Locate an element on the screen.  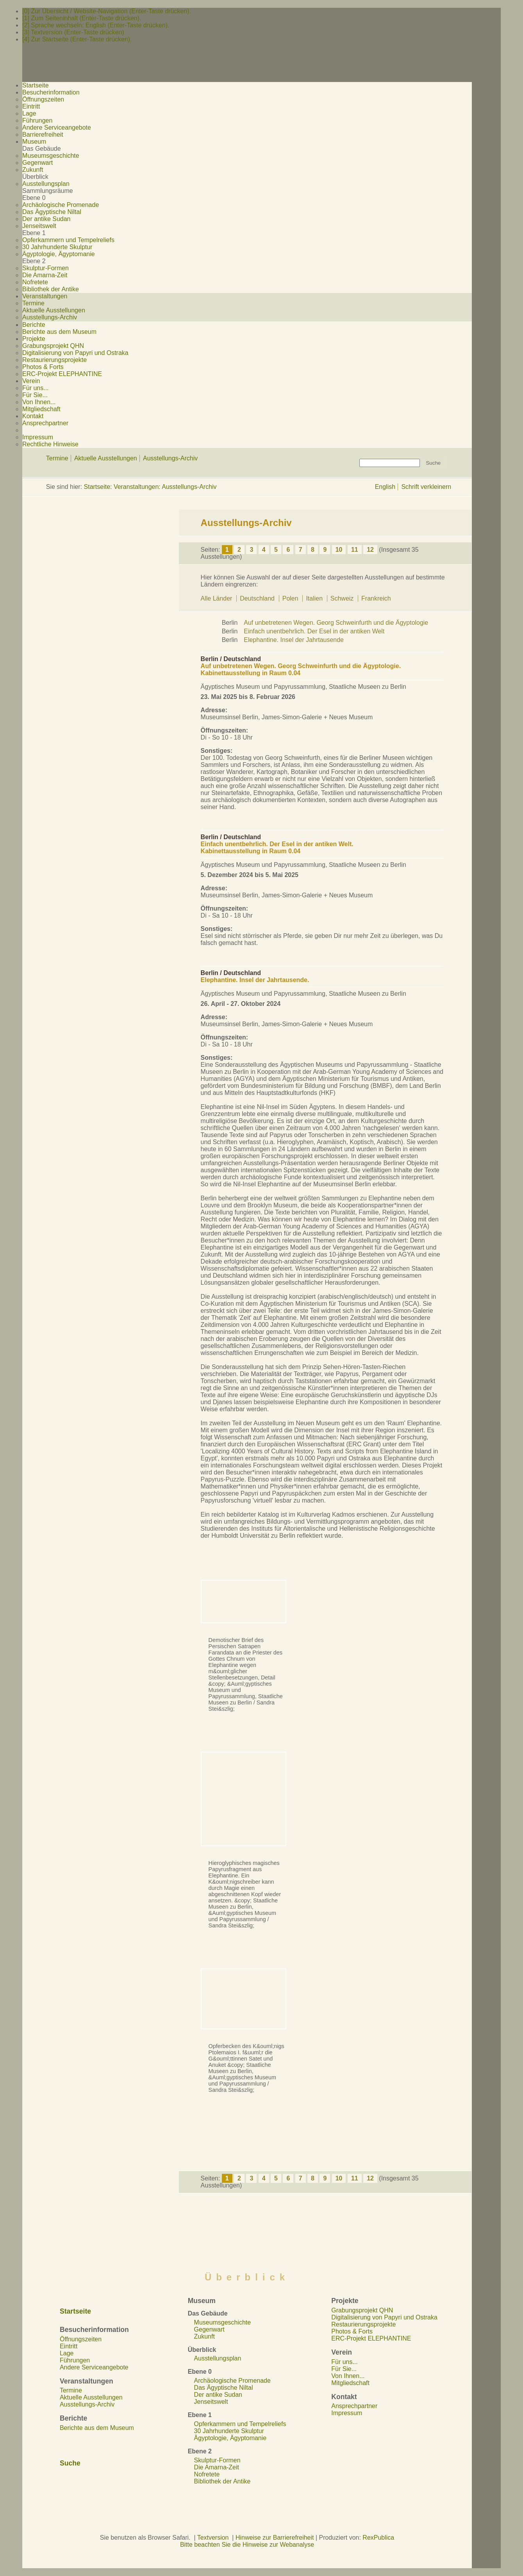
Hinweise zur Barrierefreiheit is located at coordinates (275, 2537).